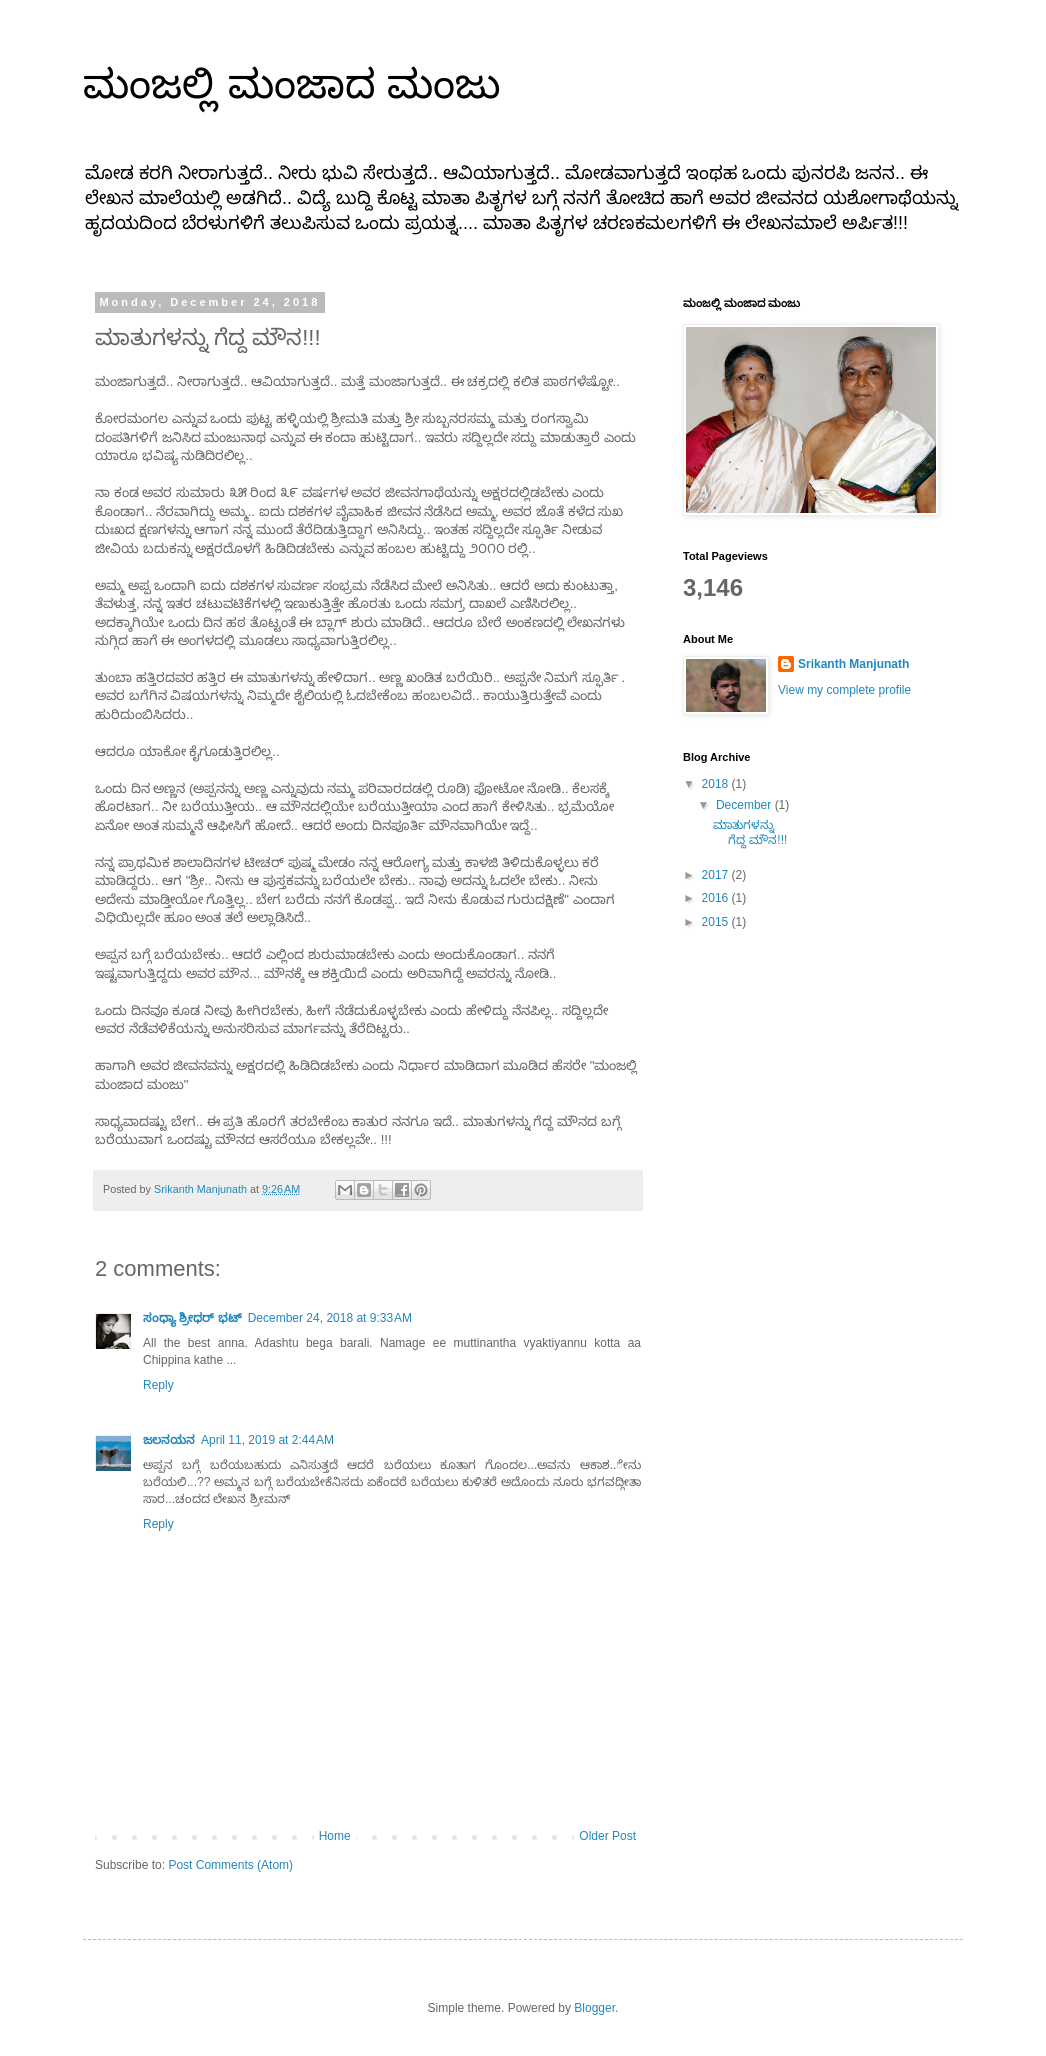 This screenshot has width=1046, height=2056. What do you see at coordinates (292, 84) in the screenshot?
I see `ಮಂಜಲ್ಲಿ ಮಂಜಾದ ಮಂಜು` at bounding box center [292, 84].